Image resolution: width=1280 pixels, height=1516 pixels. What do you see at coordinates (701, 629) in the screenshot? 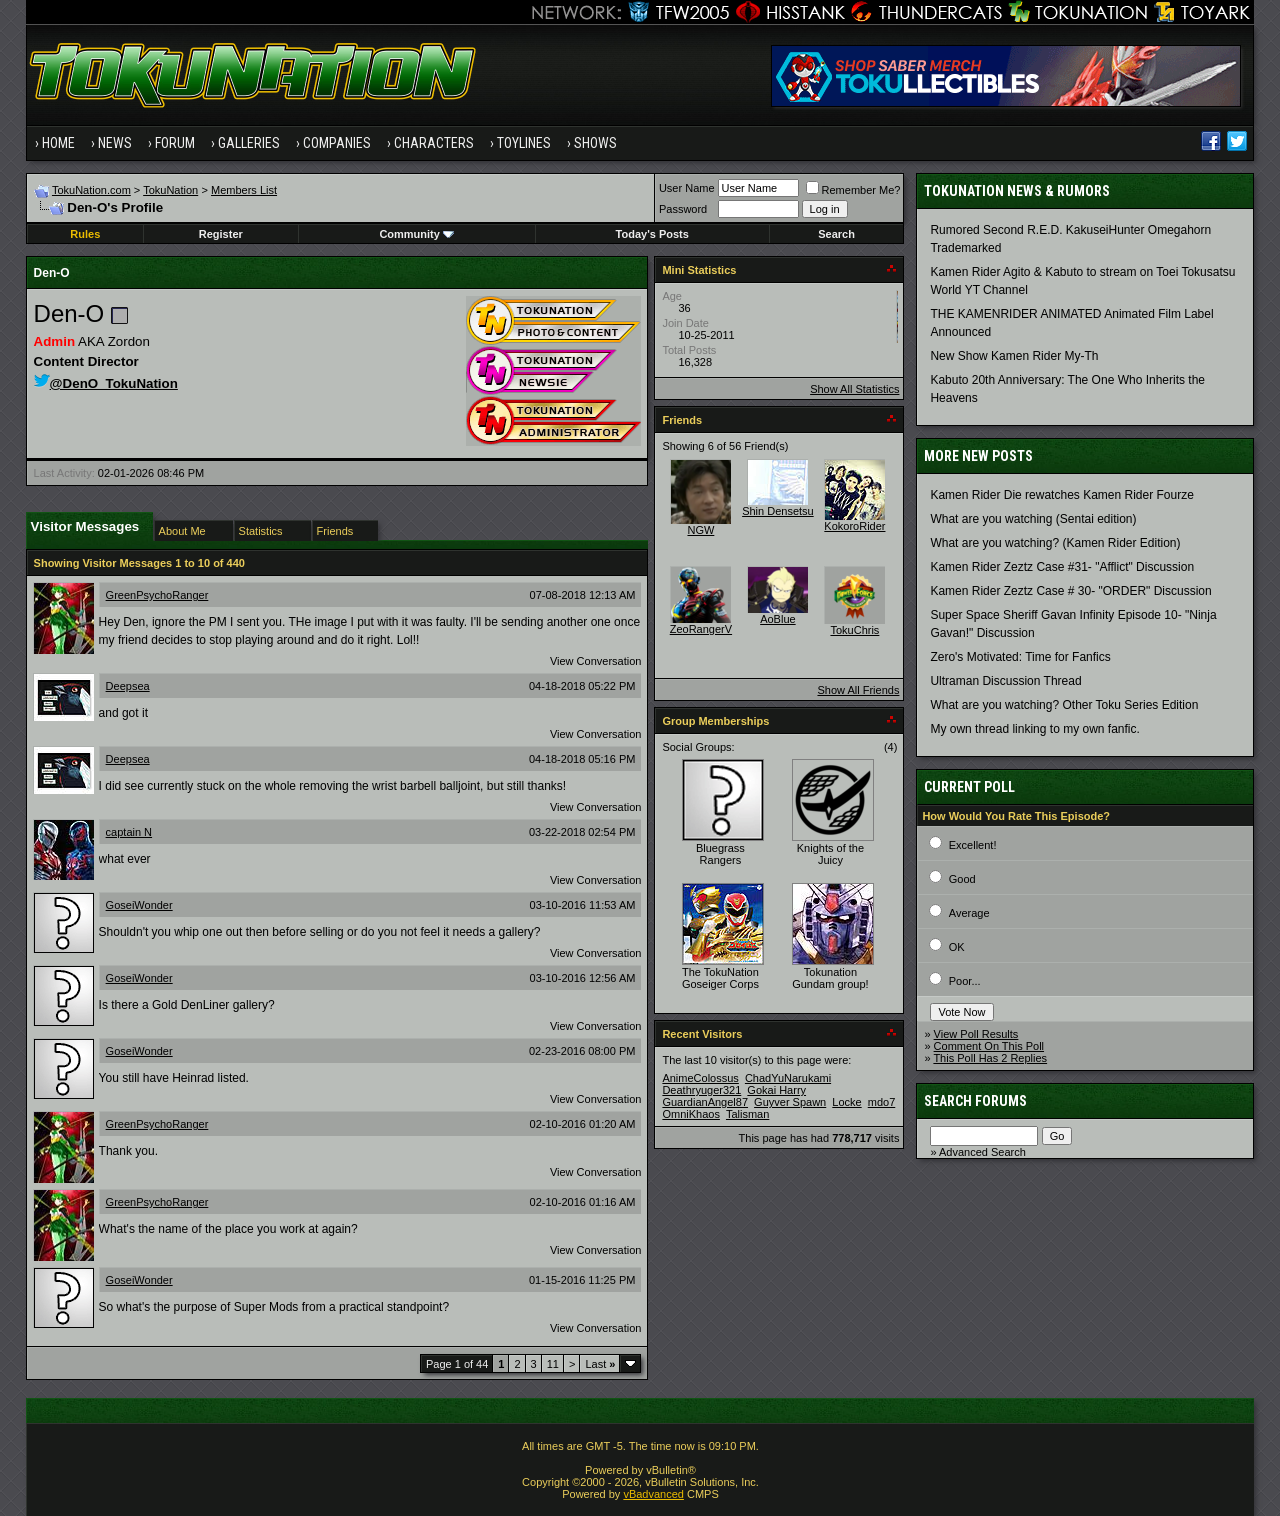
I see `ZeoRangerV` at bounding box center [701, 629].